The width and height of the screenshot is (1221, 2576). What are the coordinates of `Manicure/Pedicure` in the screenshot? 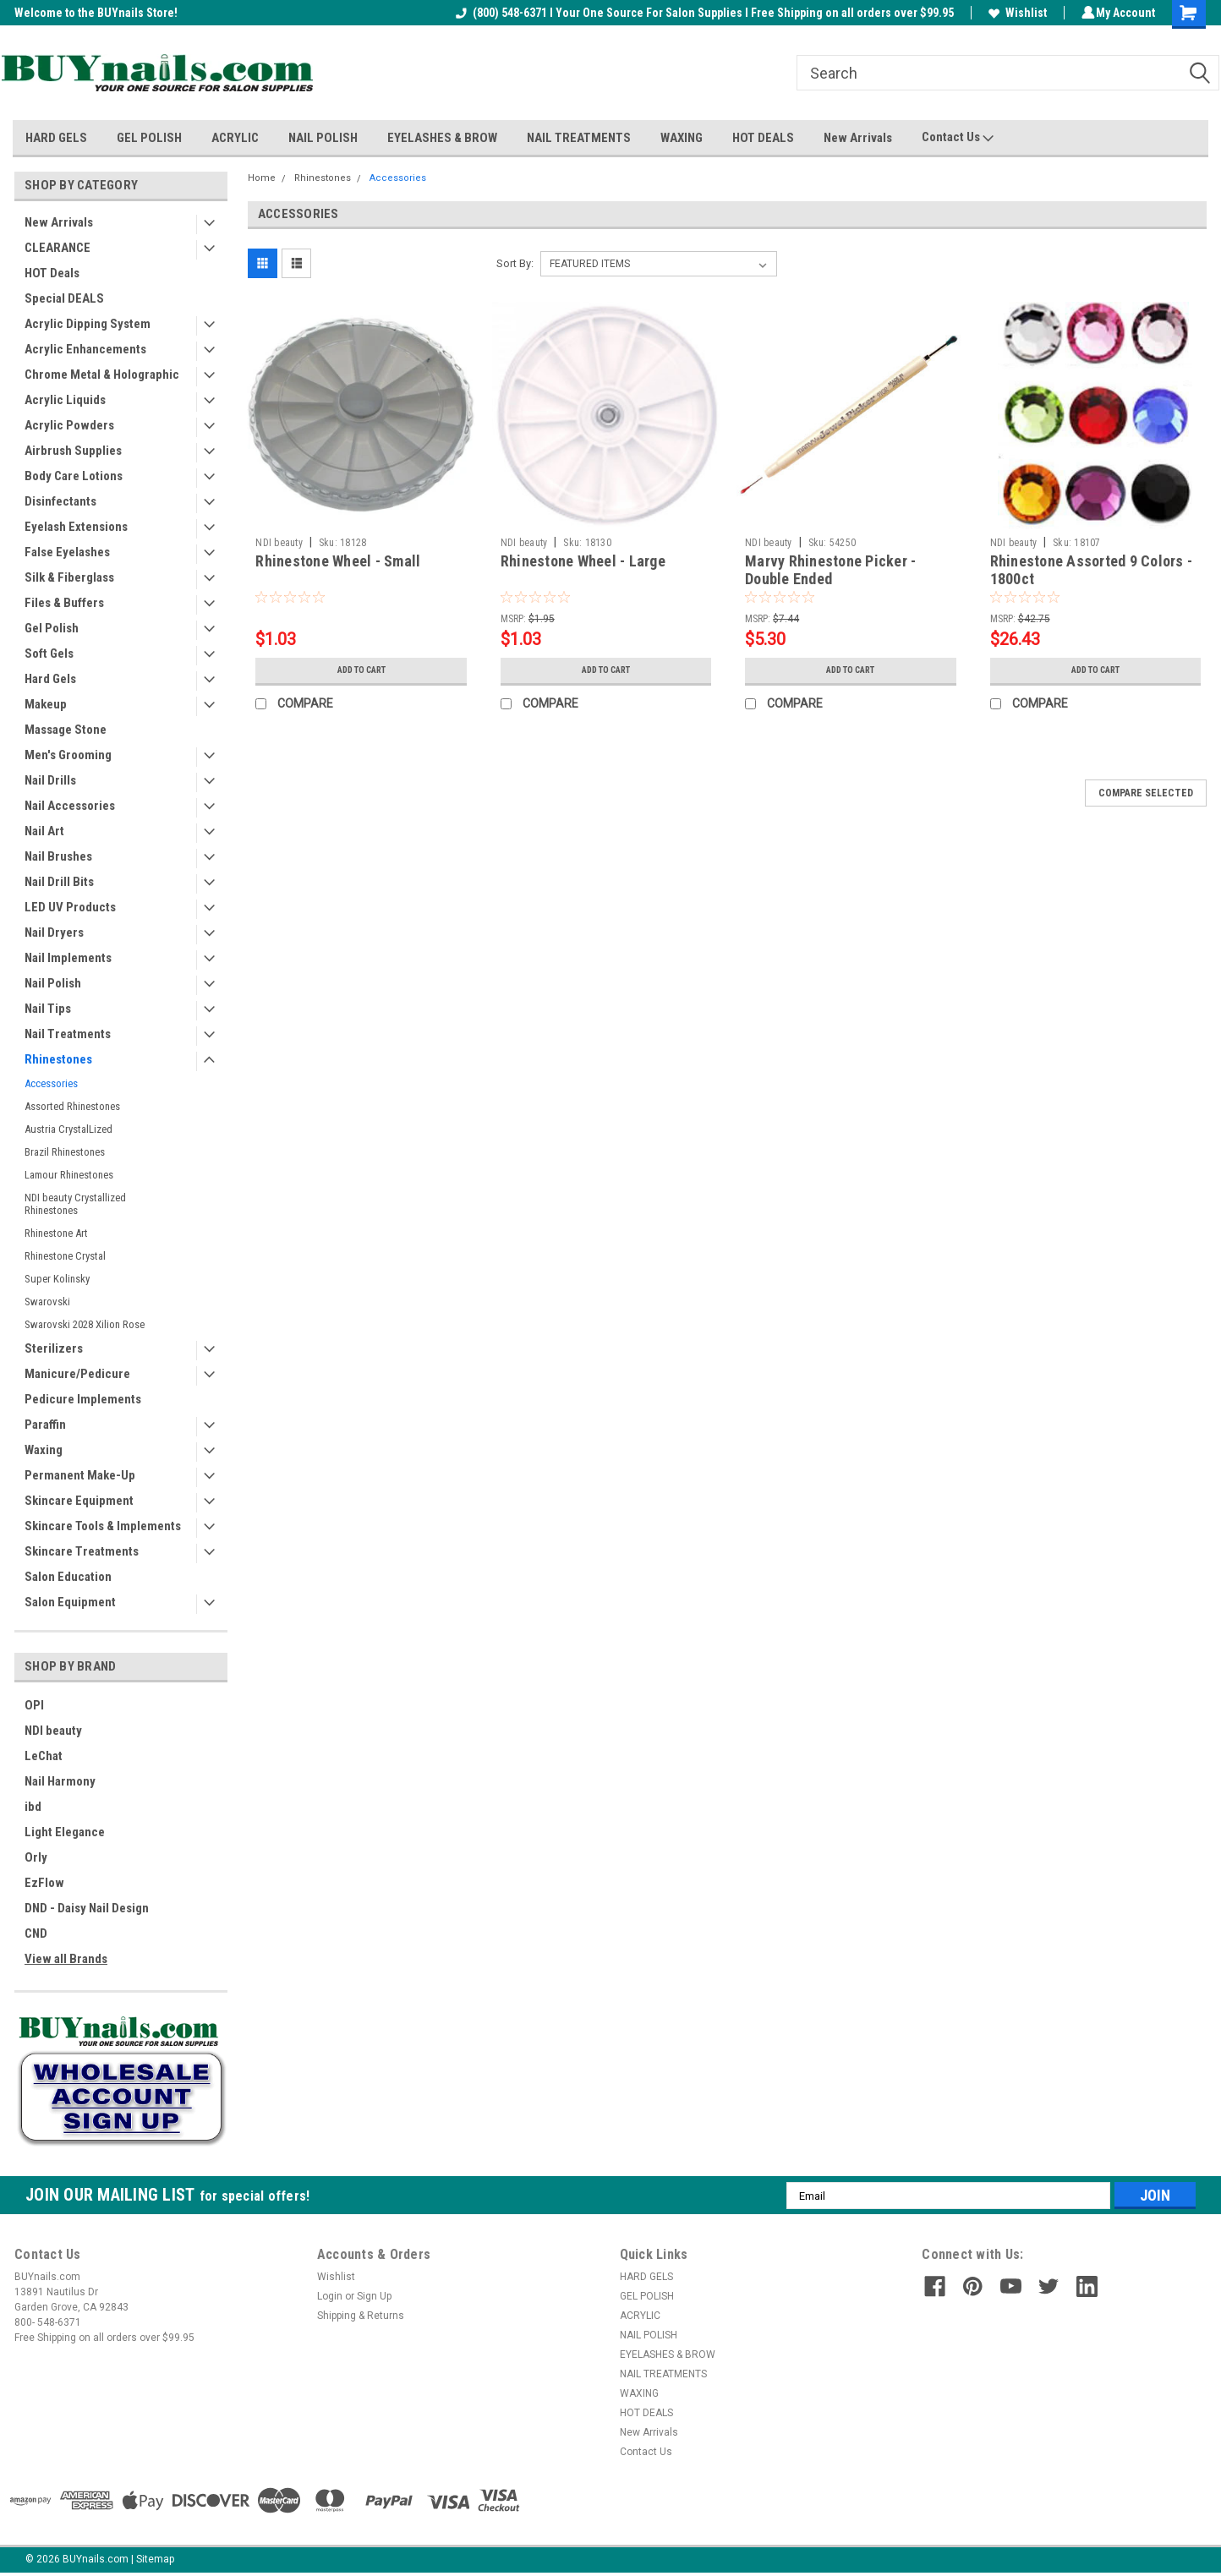 It's located at (77, 1373).